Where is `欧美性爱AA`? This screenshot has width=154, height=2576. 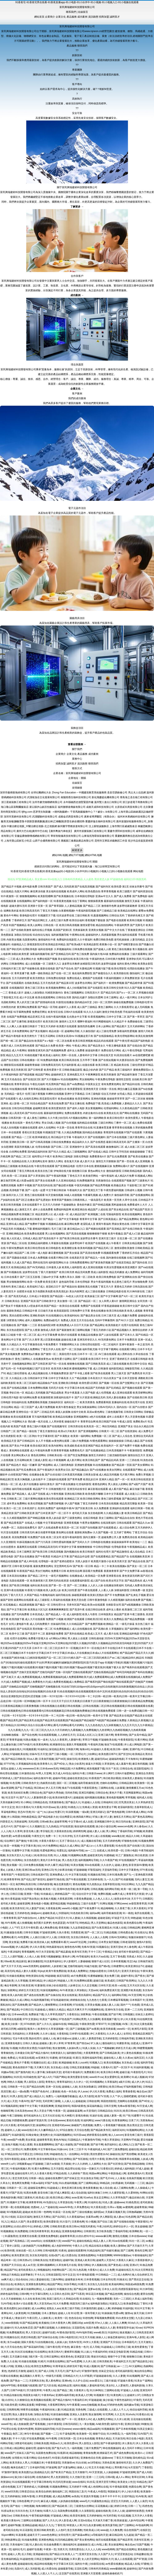 欧美性爱AA is located at coordinates (71, 2443).